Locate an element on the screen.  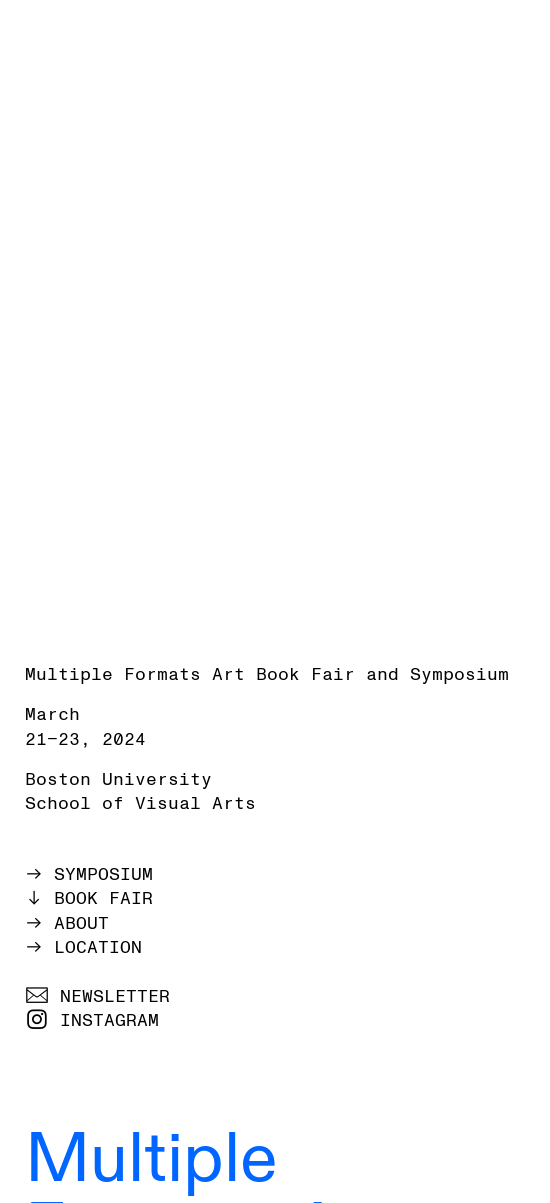
︎ INSTAGRAM is located at coordinates (92, 1020).